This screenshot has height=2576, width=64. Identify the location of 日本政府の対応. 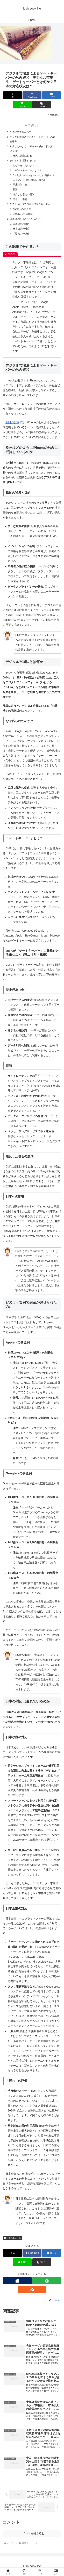
(21, 223).